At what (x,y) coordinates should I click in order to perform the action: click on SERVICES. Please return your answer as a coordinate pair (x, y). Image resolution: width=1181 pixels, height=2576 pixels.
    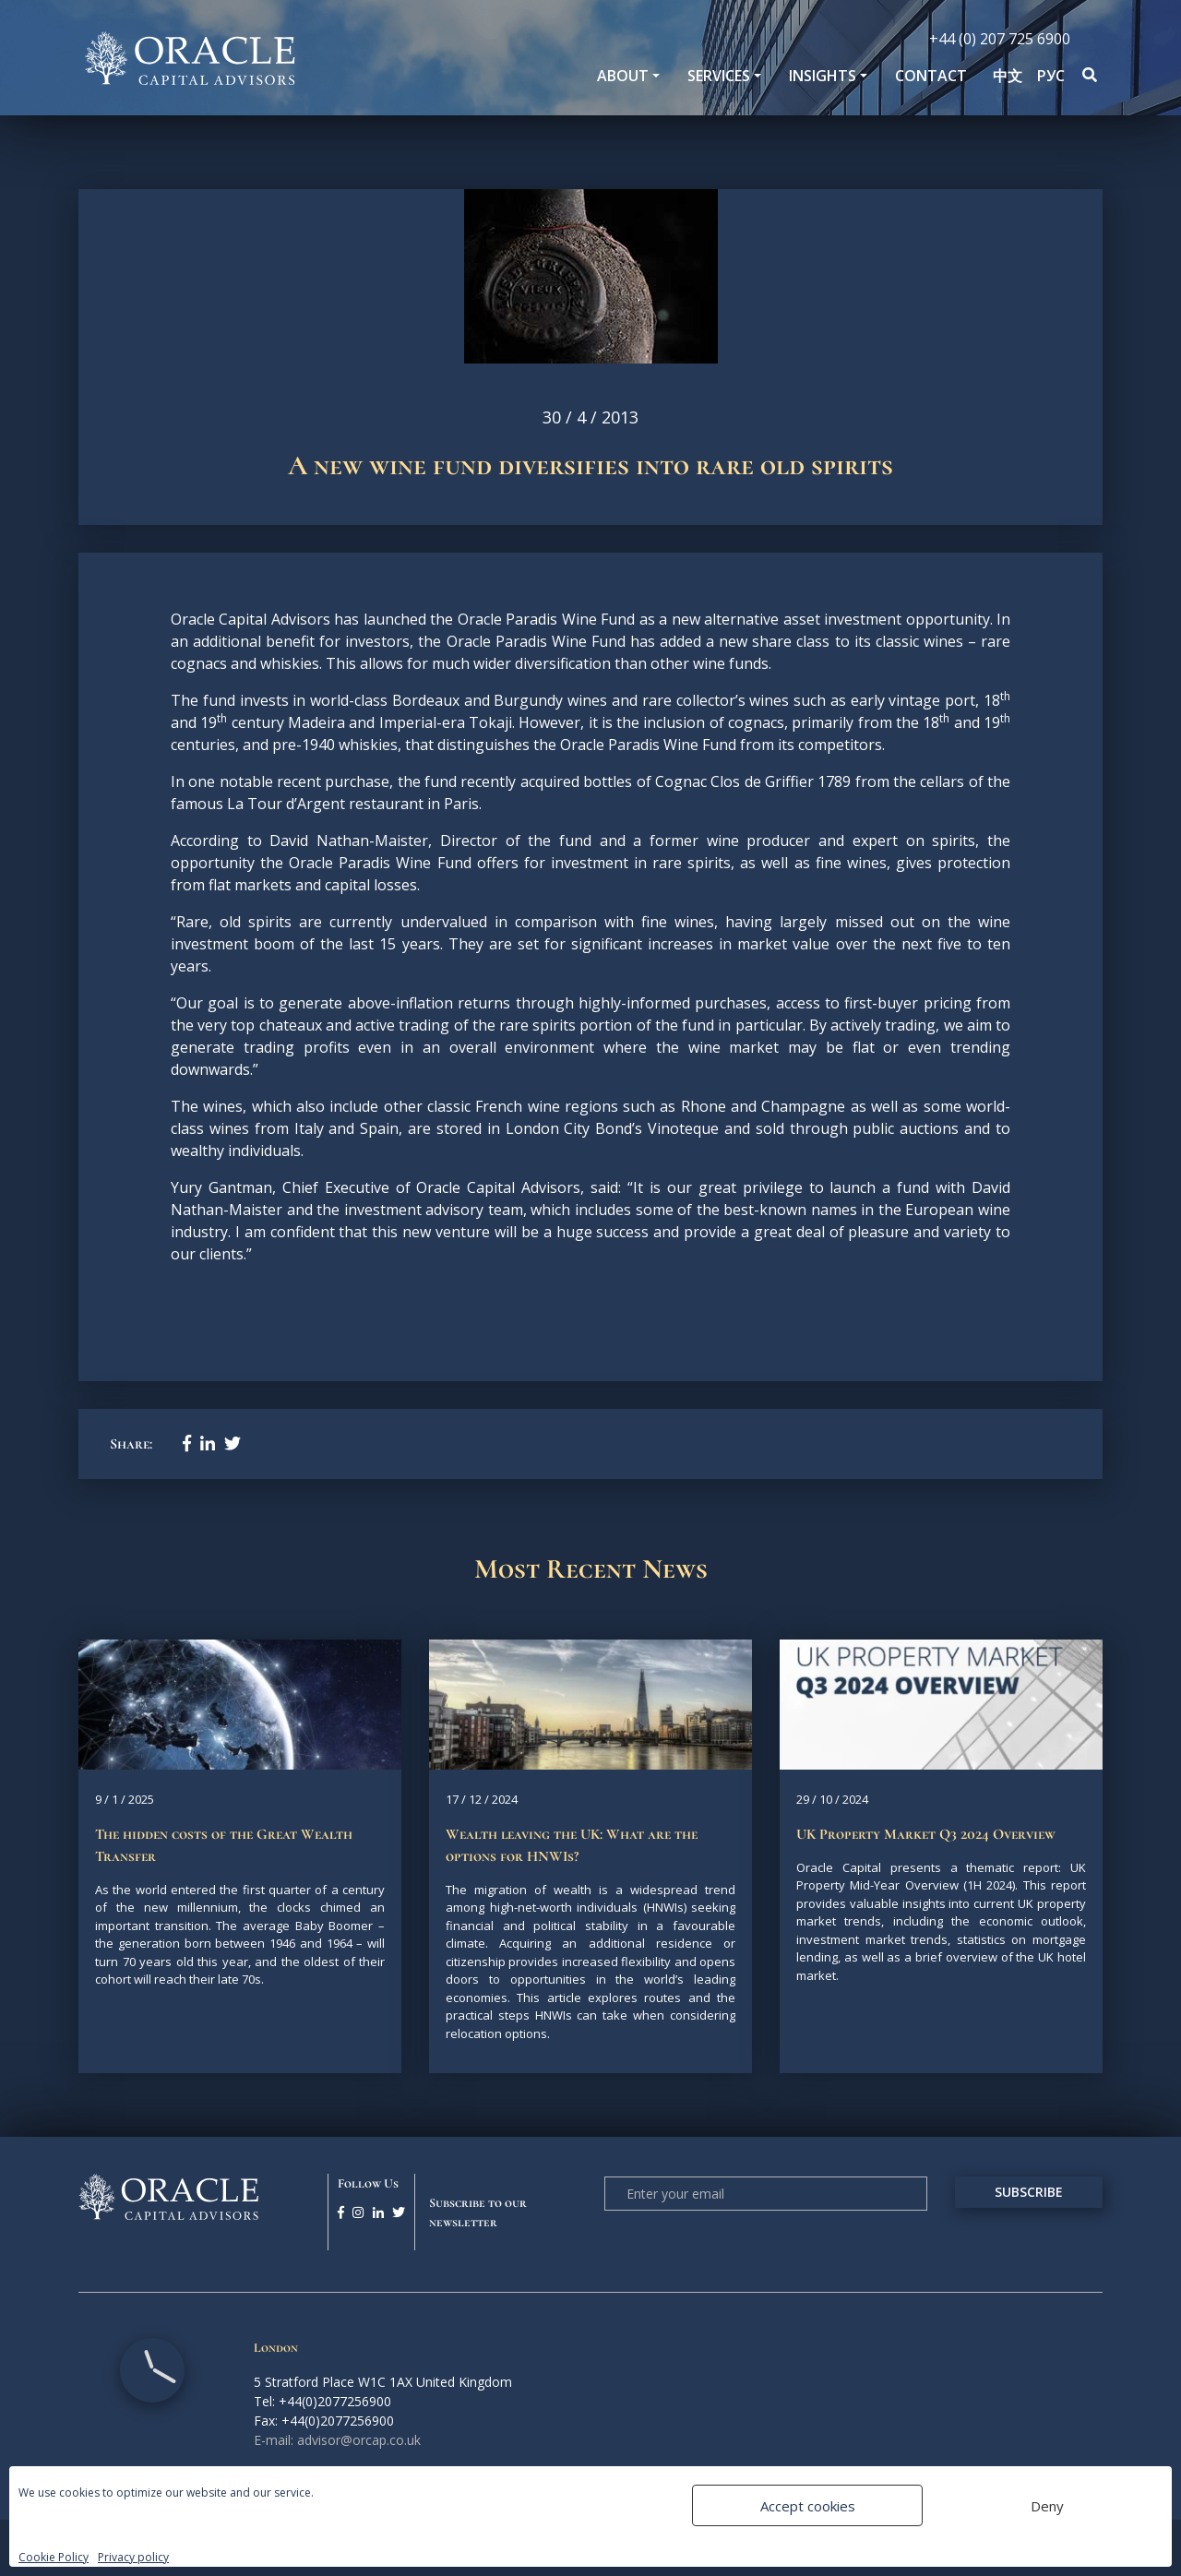
    Looking at the image, I should click on (718, 75).